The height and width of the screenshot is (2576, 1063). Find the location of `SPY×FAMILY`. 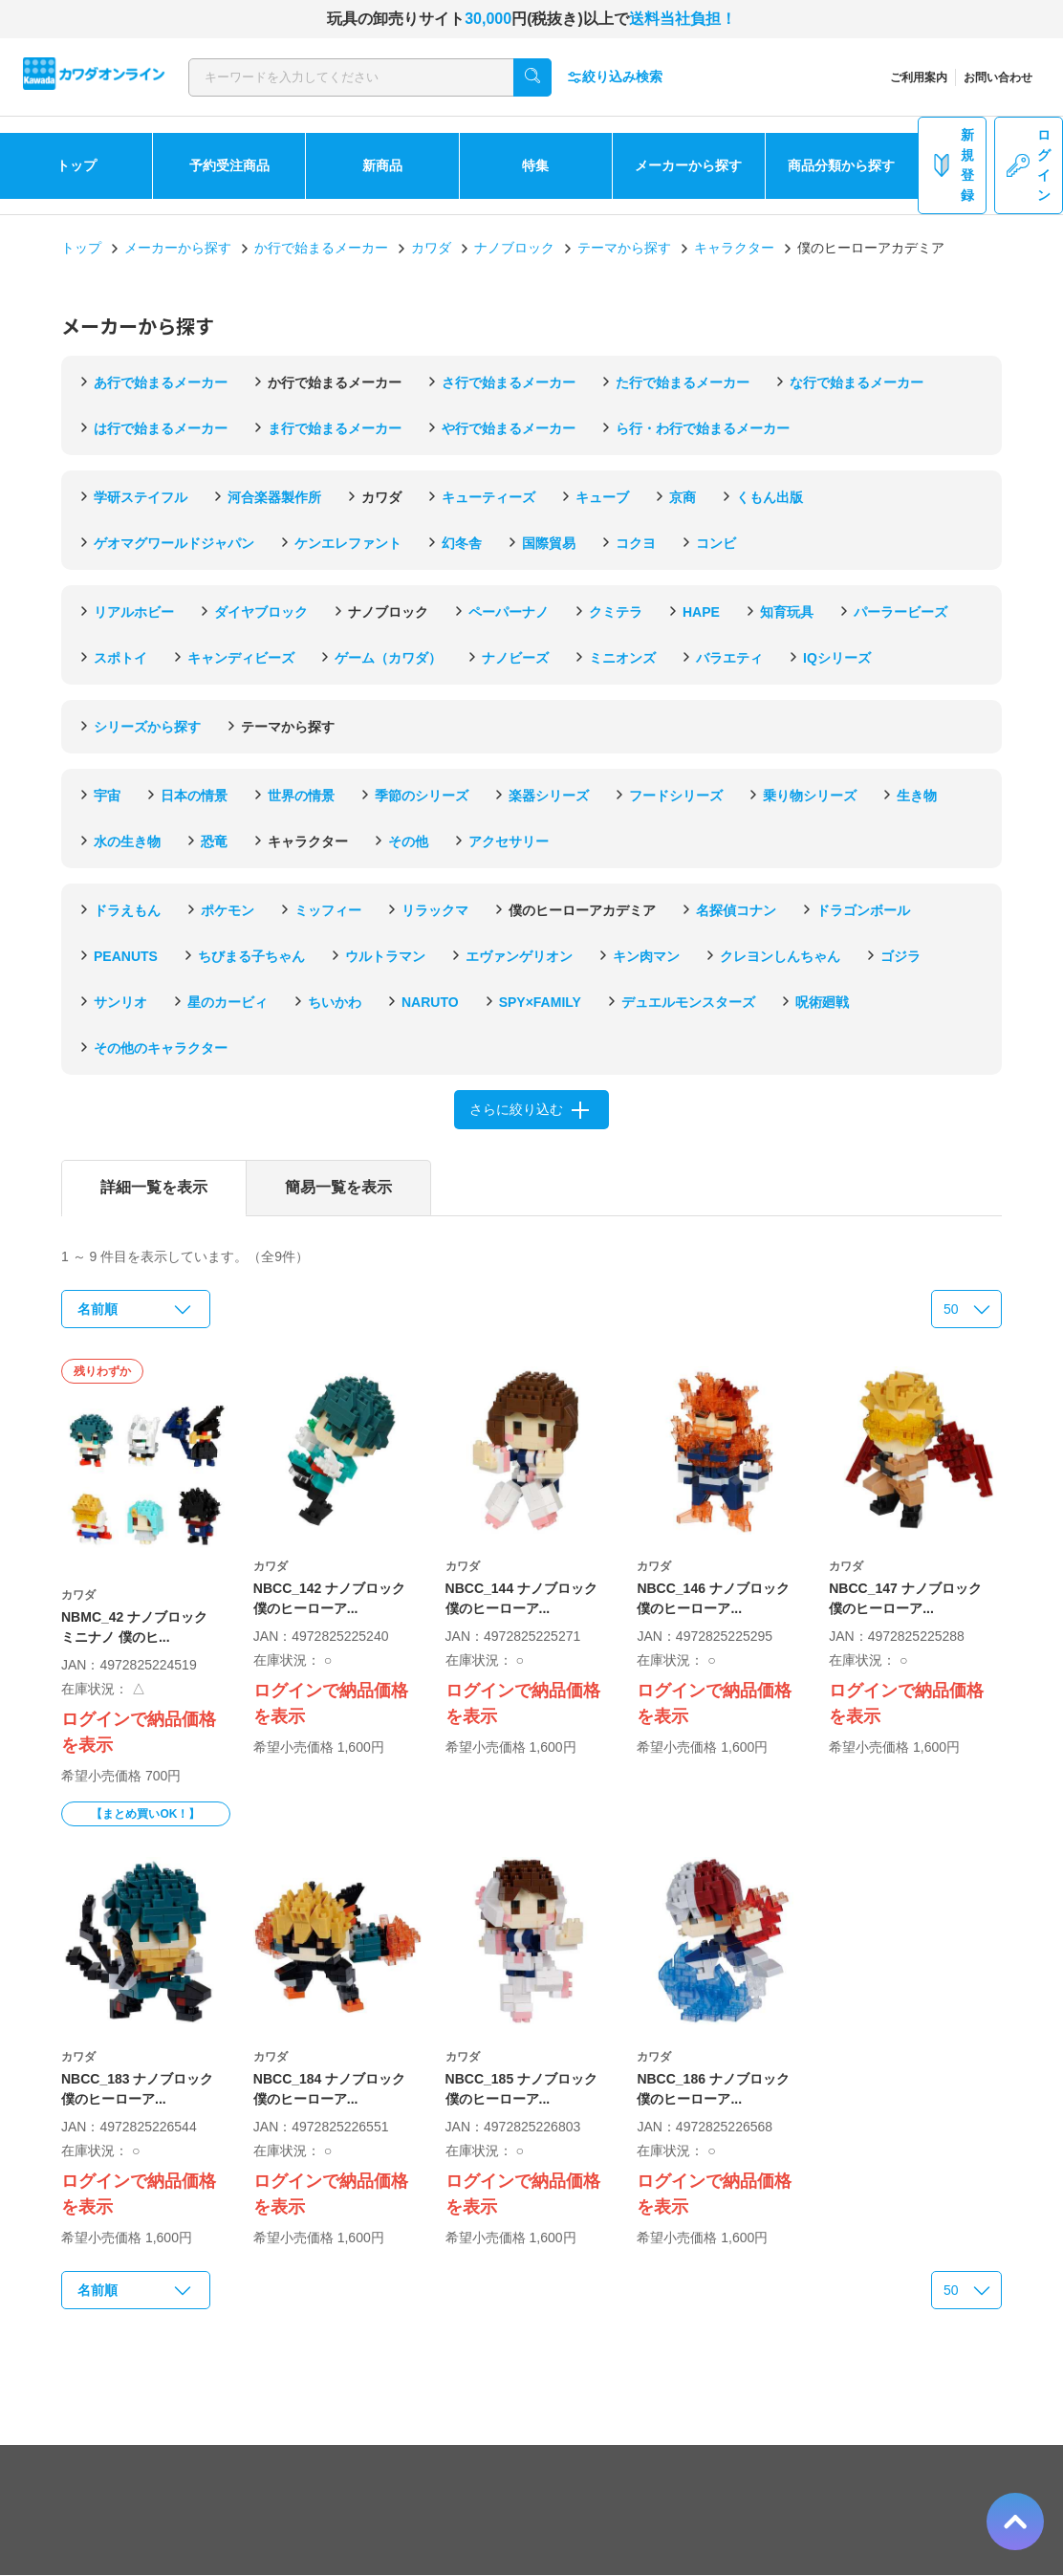

SPY×FAMILY is located at coordinates (540, 1002).